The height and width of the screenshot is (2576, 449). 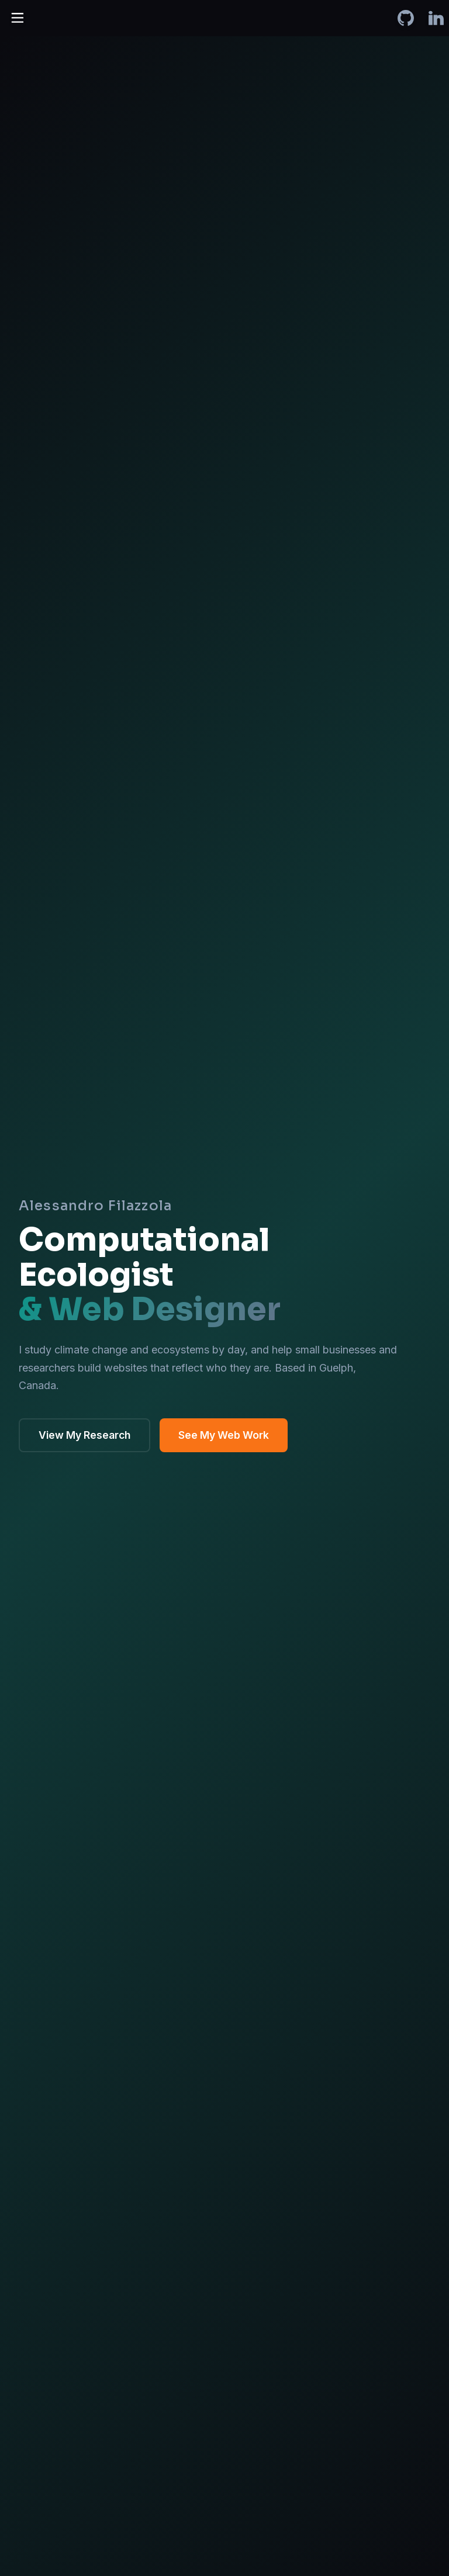 What do you see at coordinates (84, 1435) in the screenshot?
I see `View My Research` at bounding box center [84, 1435].